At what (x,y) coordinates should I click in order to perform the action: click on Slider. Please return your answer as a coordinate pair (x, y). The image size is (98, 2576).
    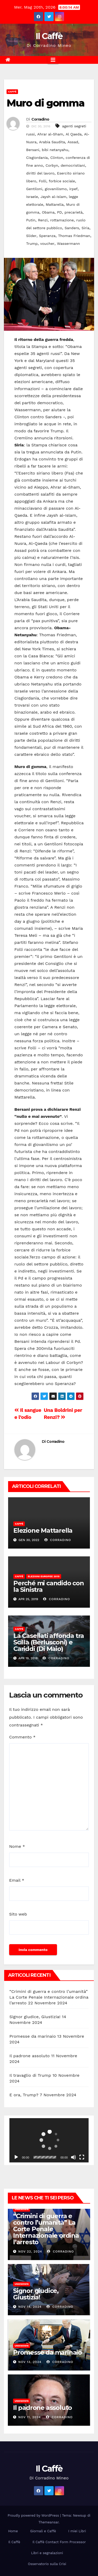
    Looking at the image, I should click on (31, 236).